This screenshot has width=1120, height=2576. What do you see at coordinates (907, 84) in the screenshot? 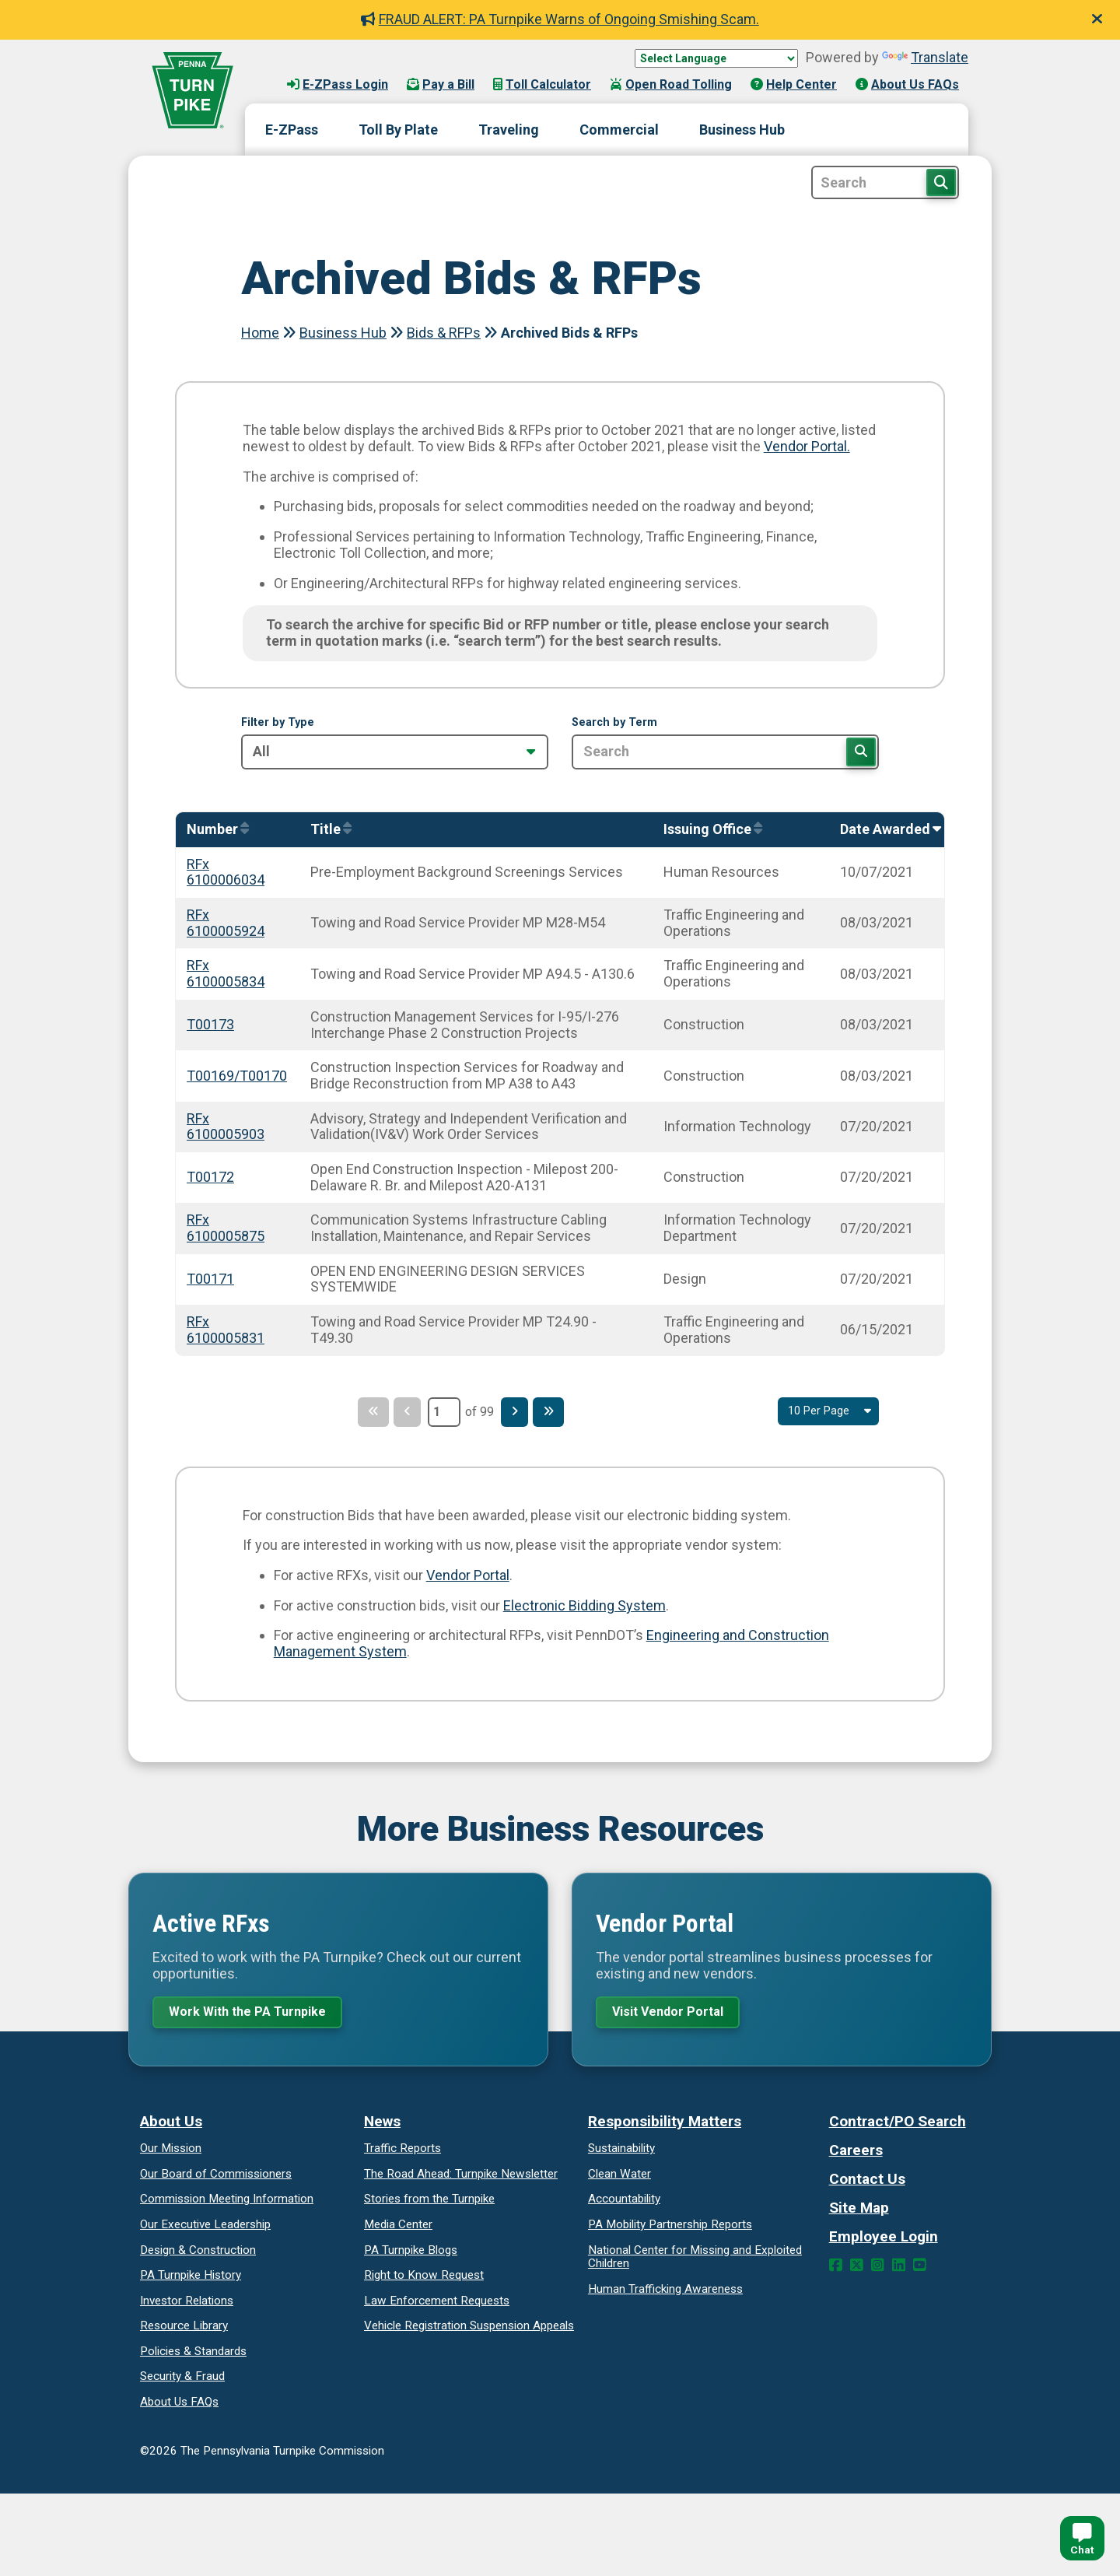
I see `About Us FAQs` at bounding box center [907, 84].